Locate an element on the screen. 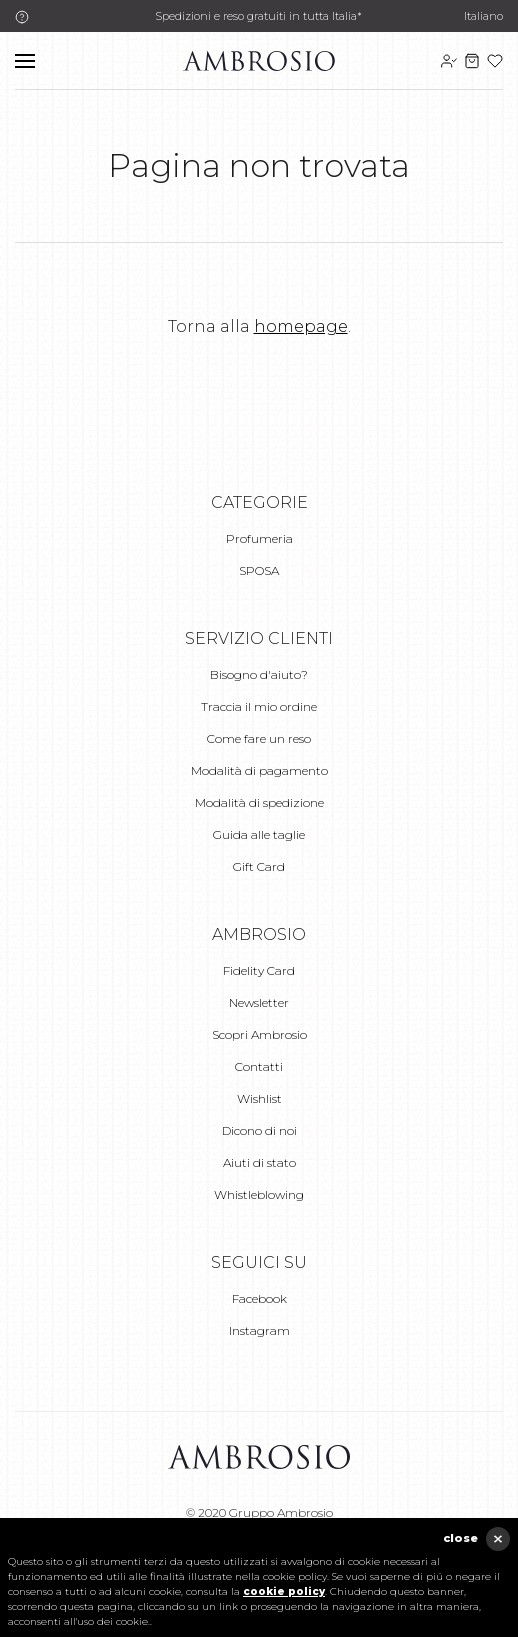 The image size is (518, 1637). Scopri Ambrosio is located at coordinates (259, 1034).